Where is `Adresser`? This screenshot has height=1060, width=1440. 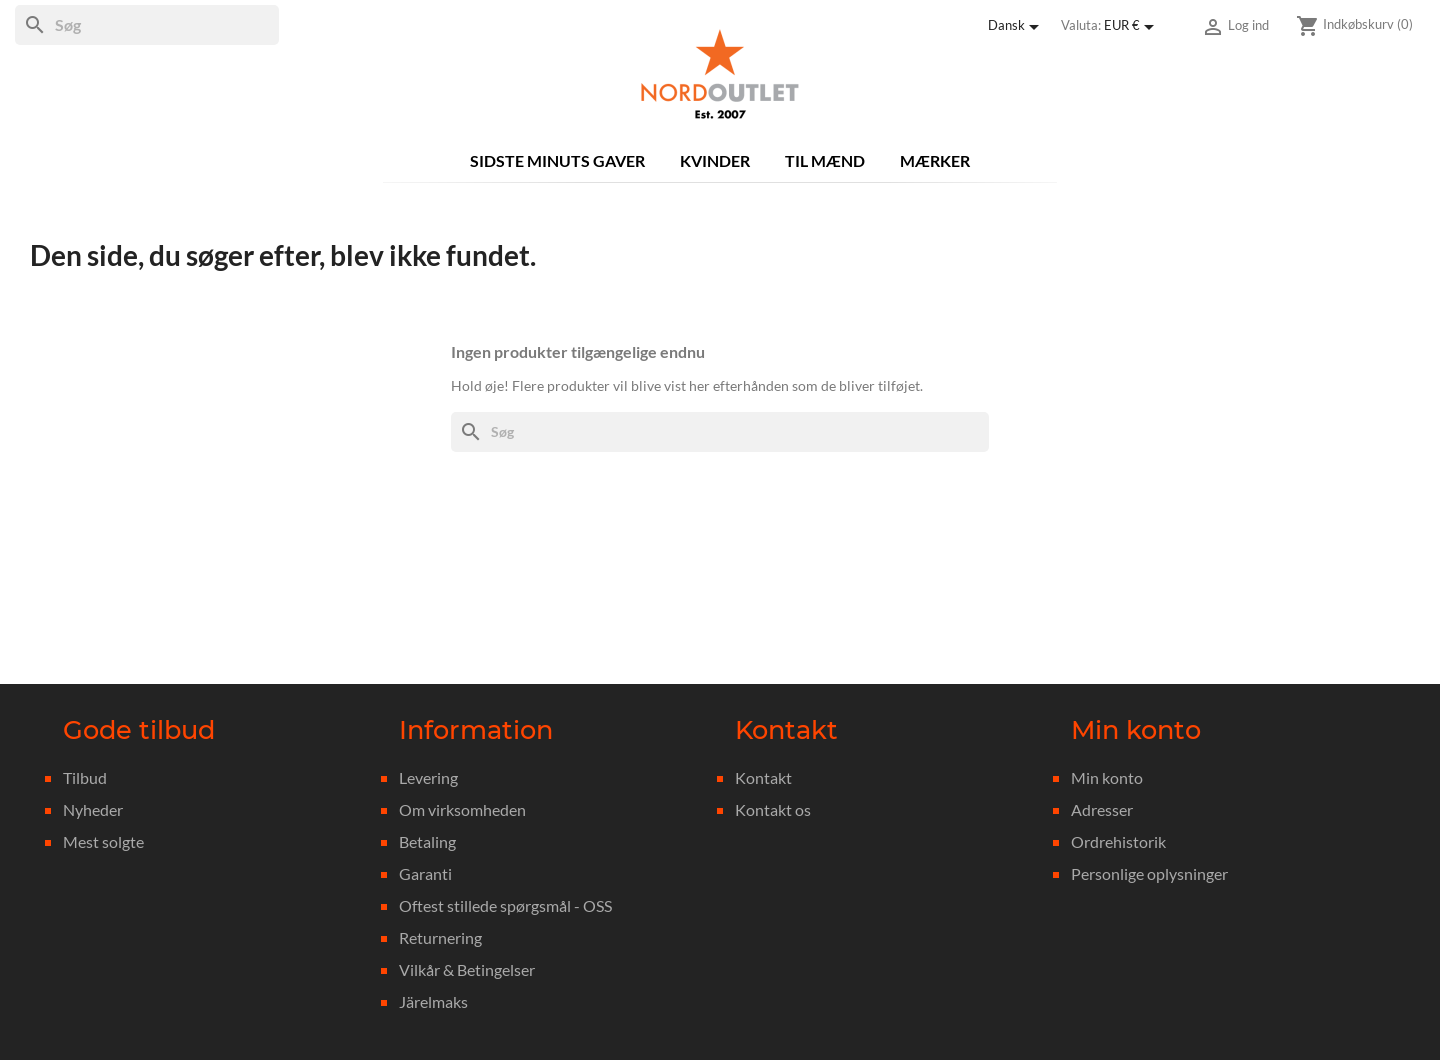 Adresser is located at coordinates (1102, 809).